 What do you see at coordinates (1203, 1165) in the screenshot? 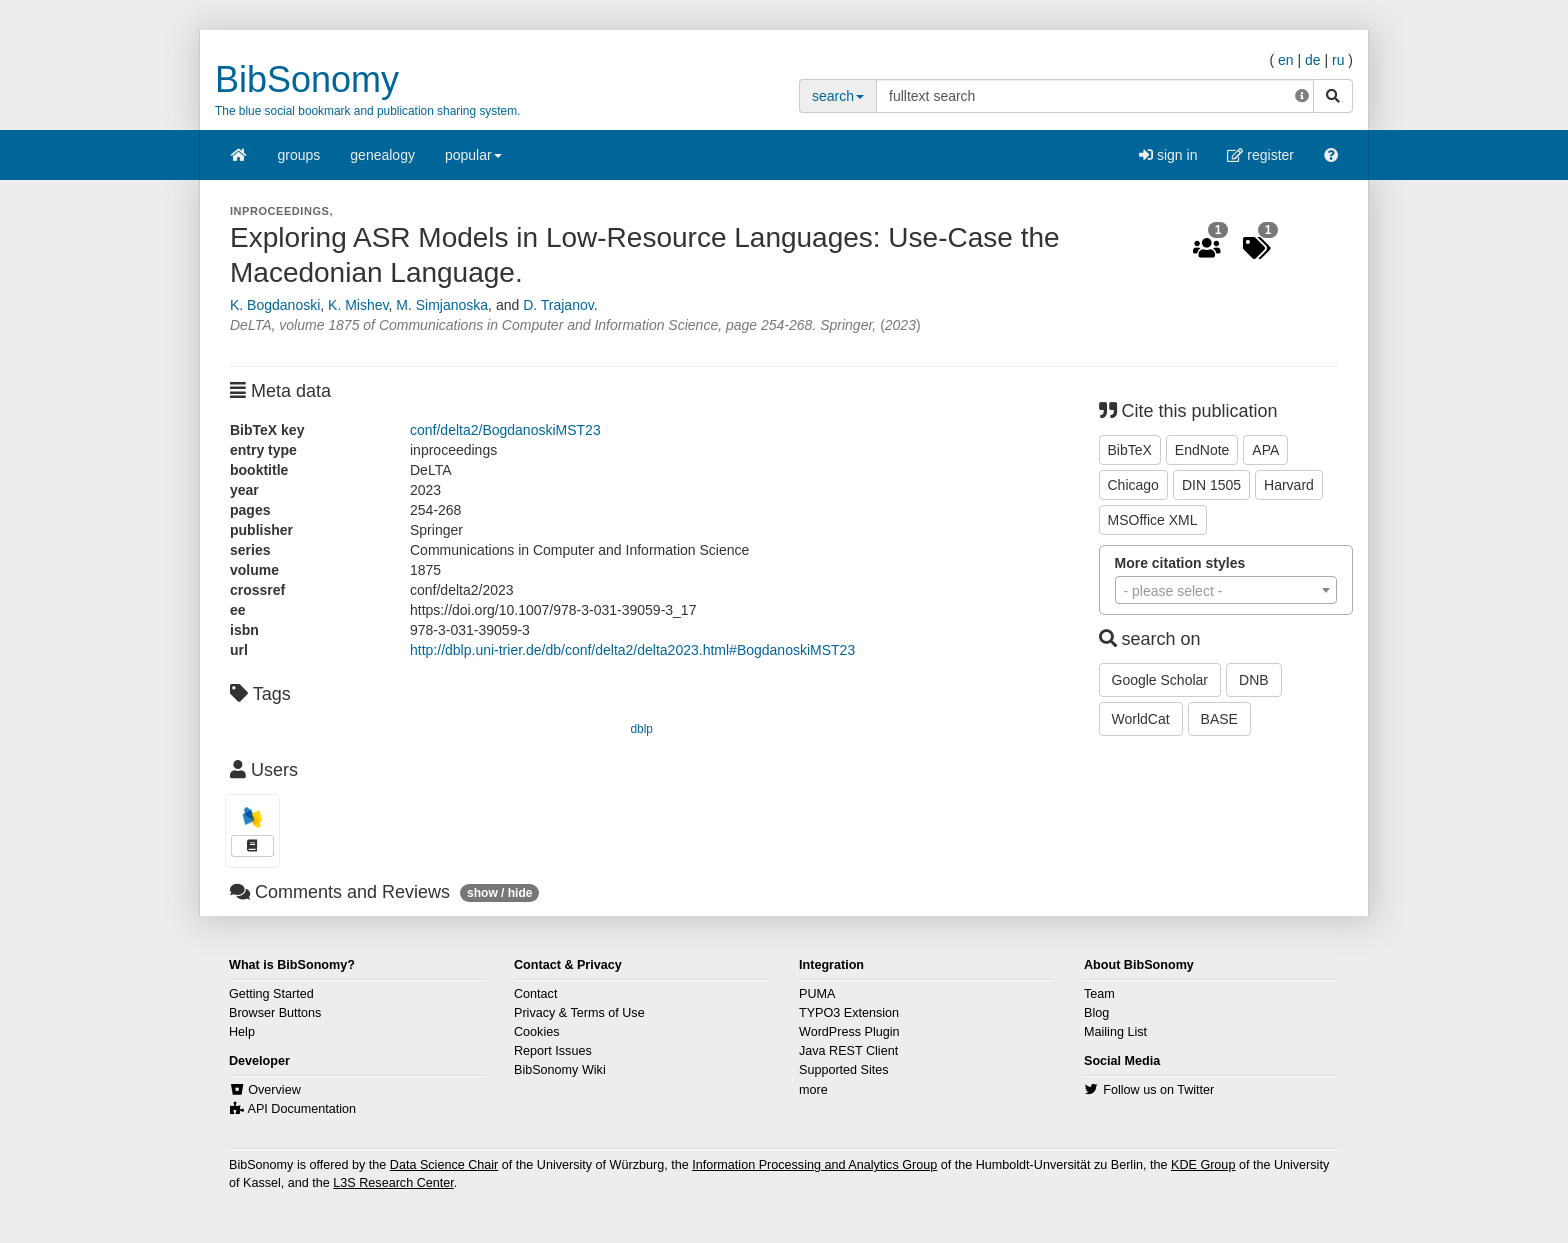
I see `KDE Group` at bounding box center [1203, 1165].